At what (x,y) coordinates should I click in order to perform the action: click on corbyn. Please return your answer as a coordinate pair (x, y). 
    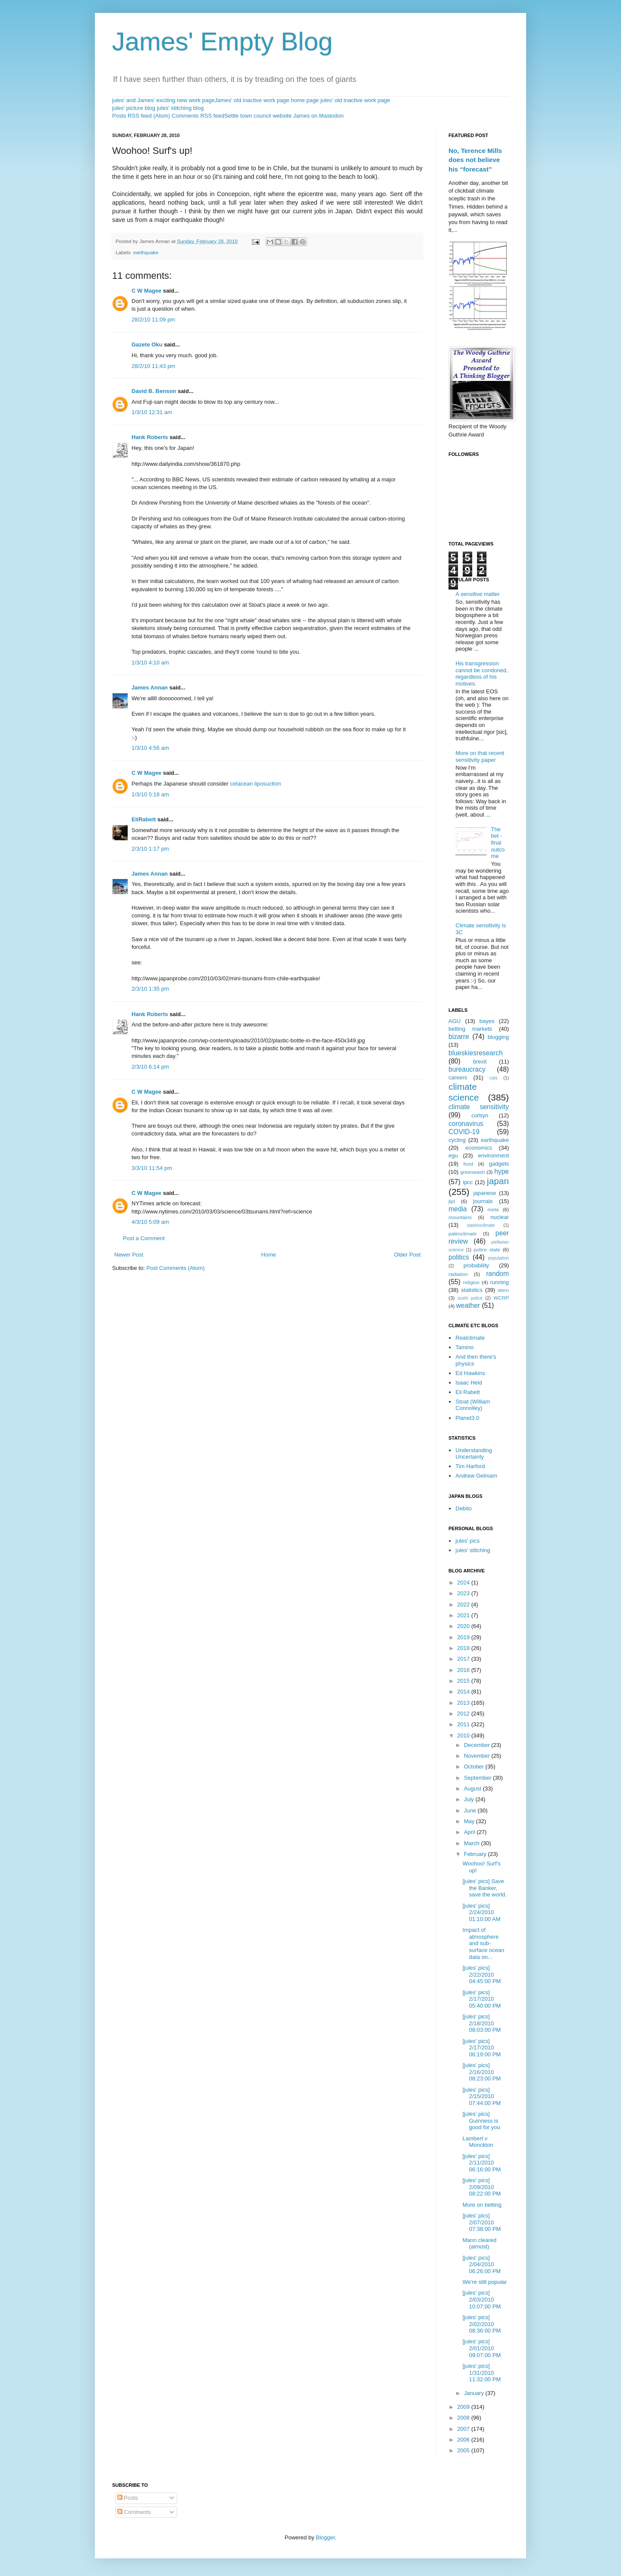
    Looking at the image, I should click on (479, 1115).